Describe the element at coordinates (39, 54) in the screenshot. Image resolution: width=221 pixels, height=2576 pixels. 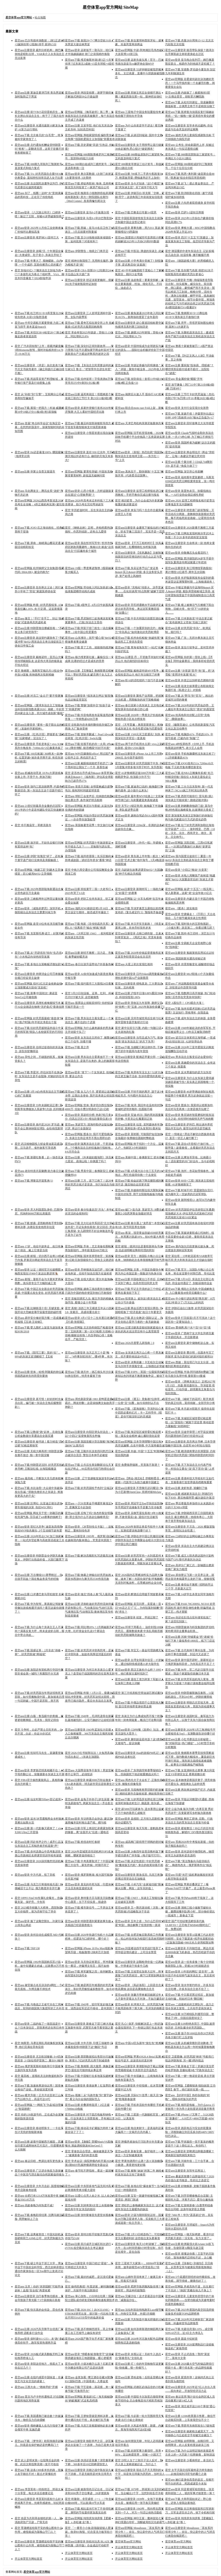
I see `星空app注册登录 裁判分析机构：姆巴佩倒地是昭彰点球，VAR未介入令东说念主无法富厚` at that location.